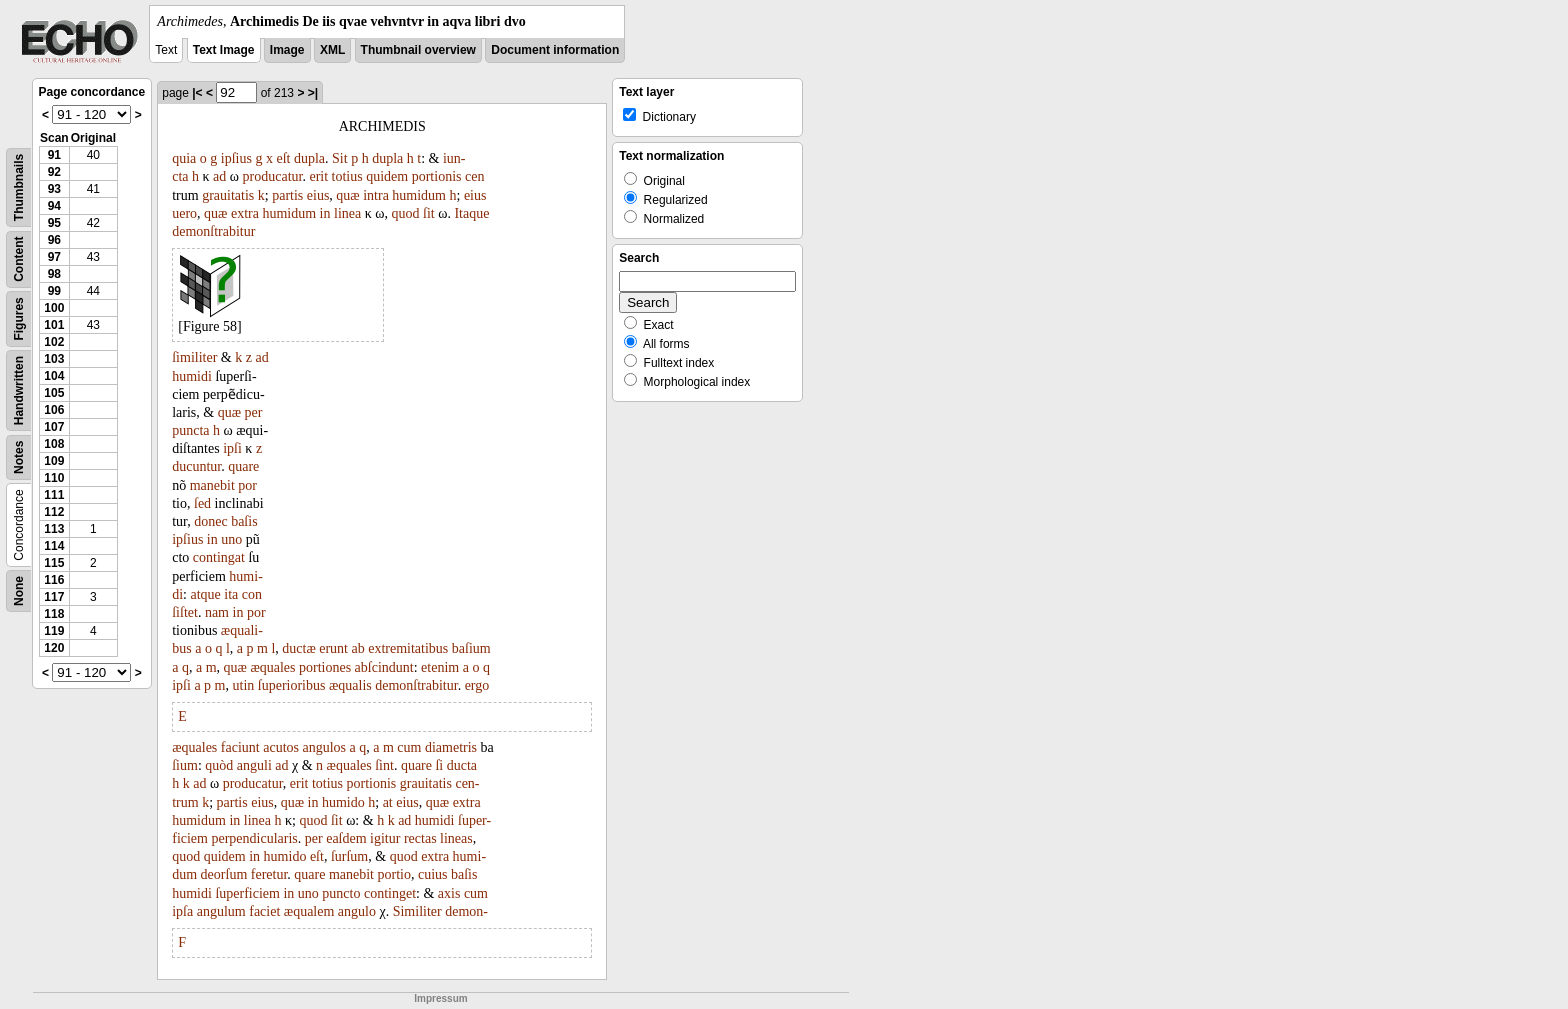 This screenshot has width=1568, height=1009. Describe the element at coordinates (309, 158) in the screenshot. I see `dupla` at that location.